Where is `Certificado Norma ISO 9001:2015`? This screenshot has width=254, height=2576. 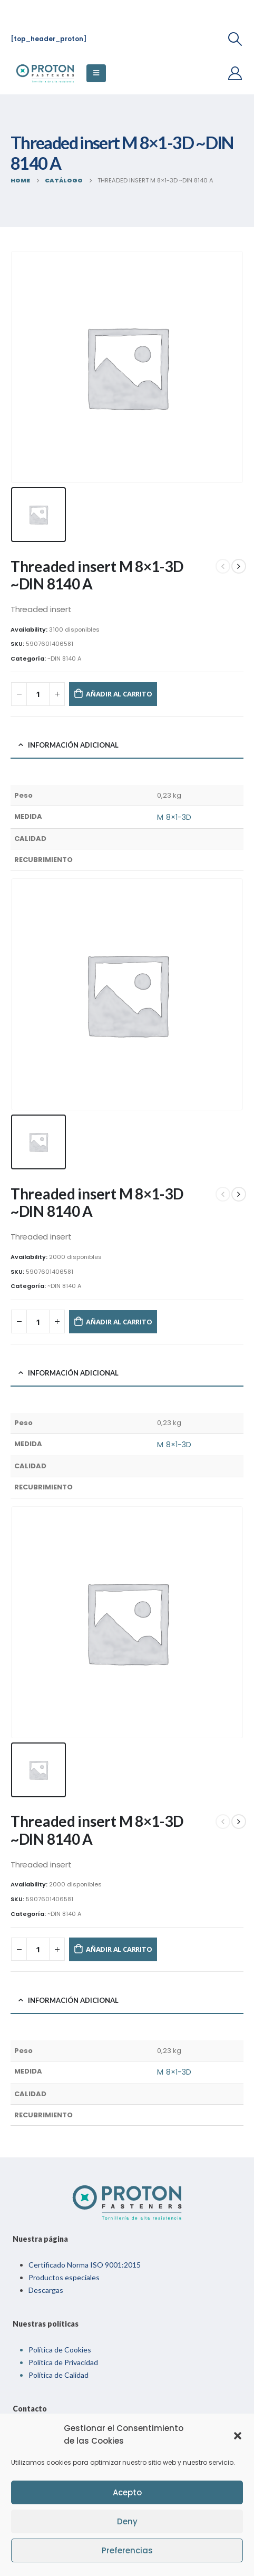
Certificado Norma ISO 9001:2015 is located at coordinates (84, 2264).